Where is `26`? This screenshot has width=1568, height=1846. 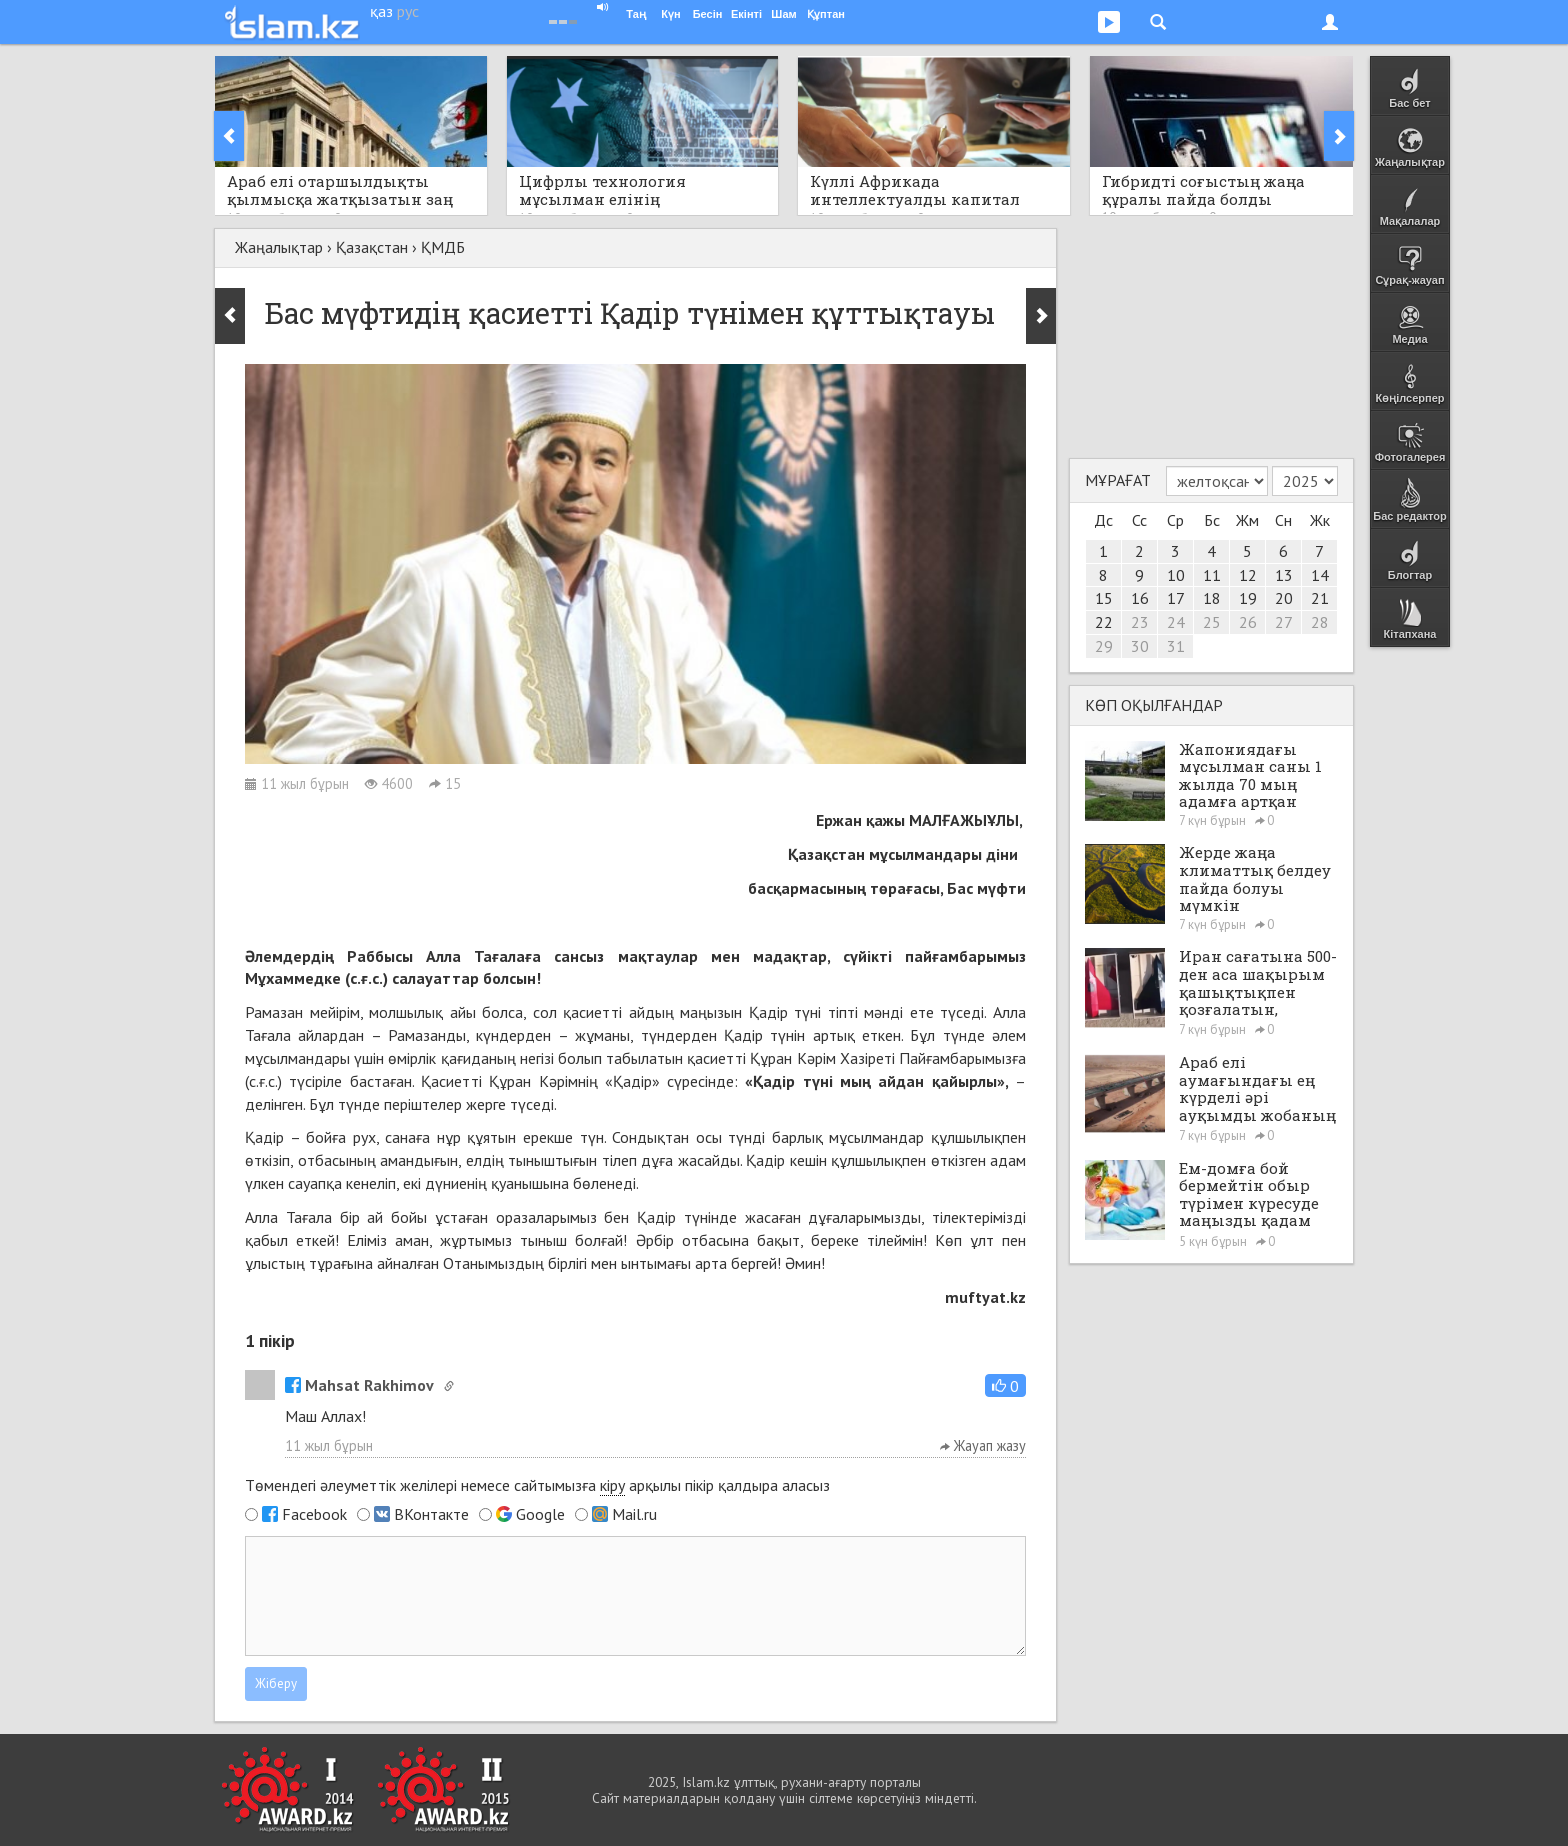 26 is located at coordinates (1248, 622).